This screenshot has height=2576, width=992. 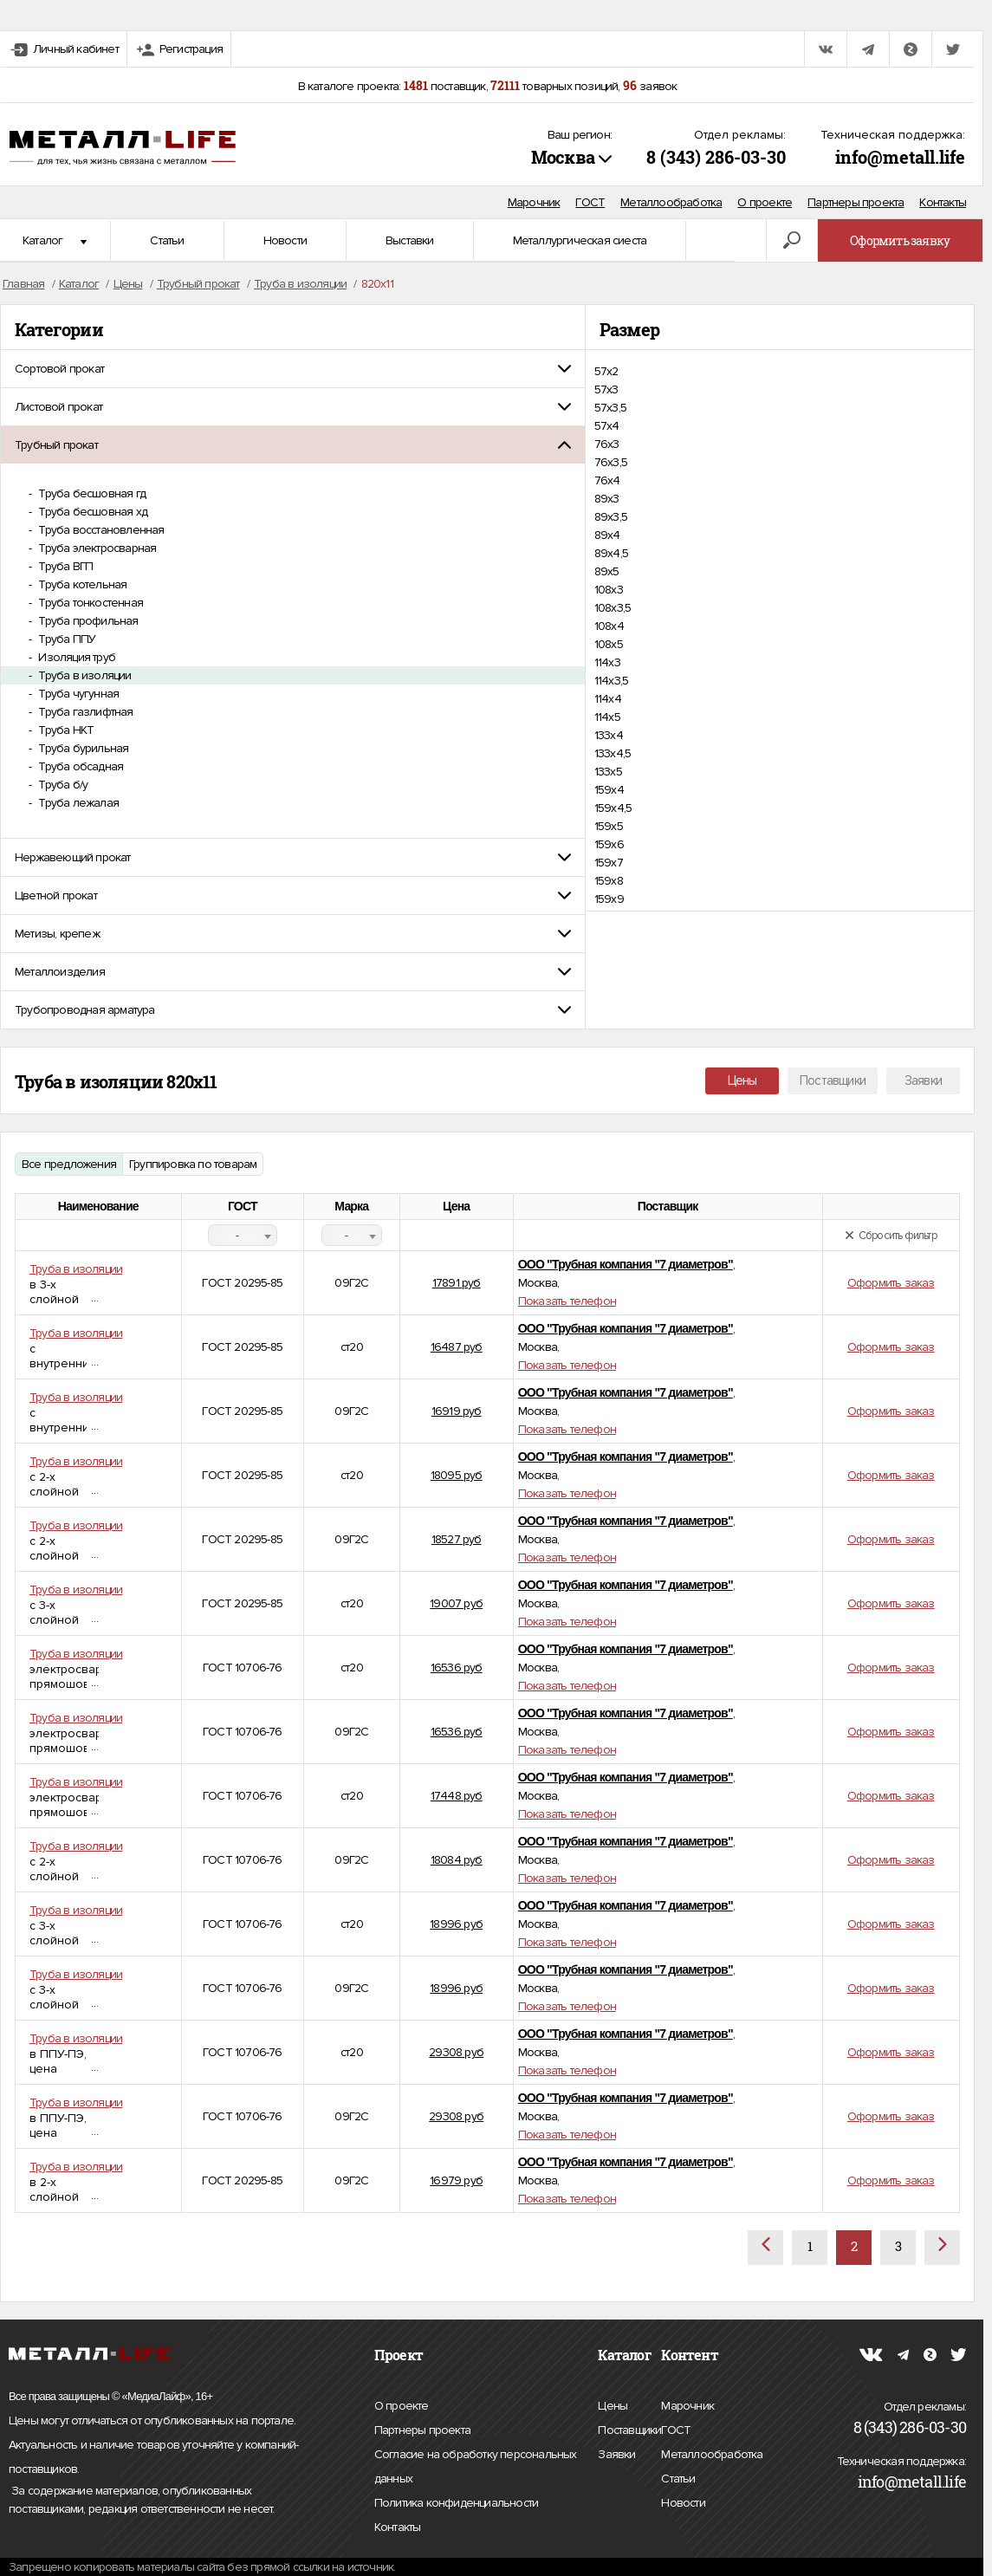 I want to click on 108х3, so click(x=608, y=589).